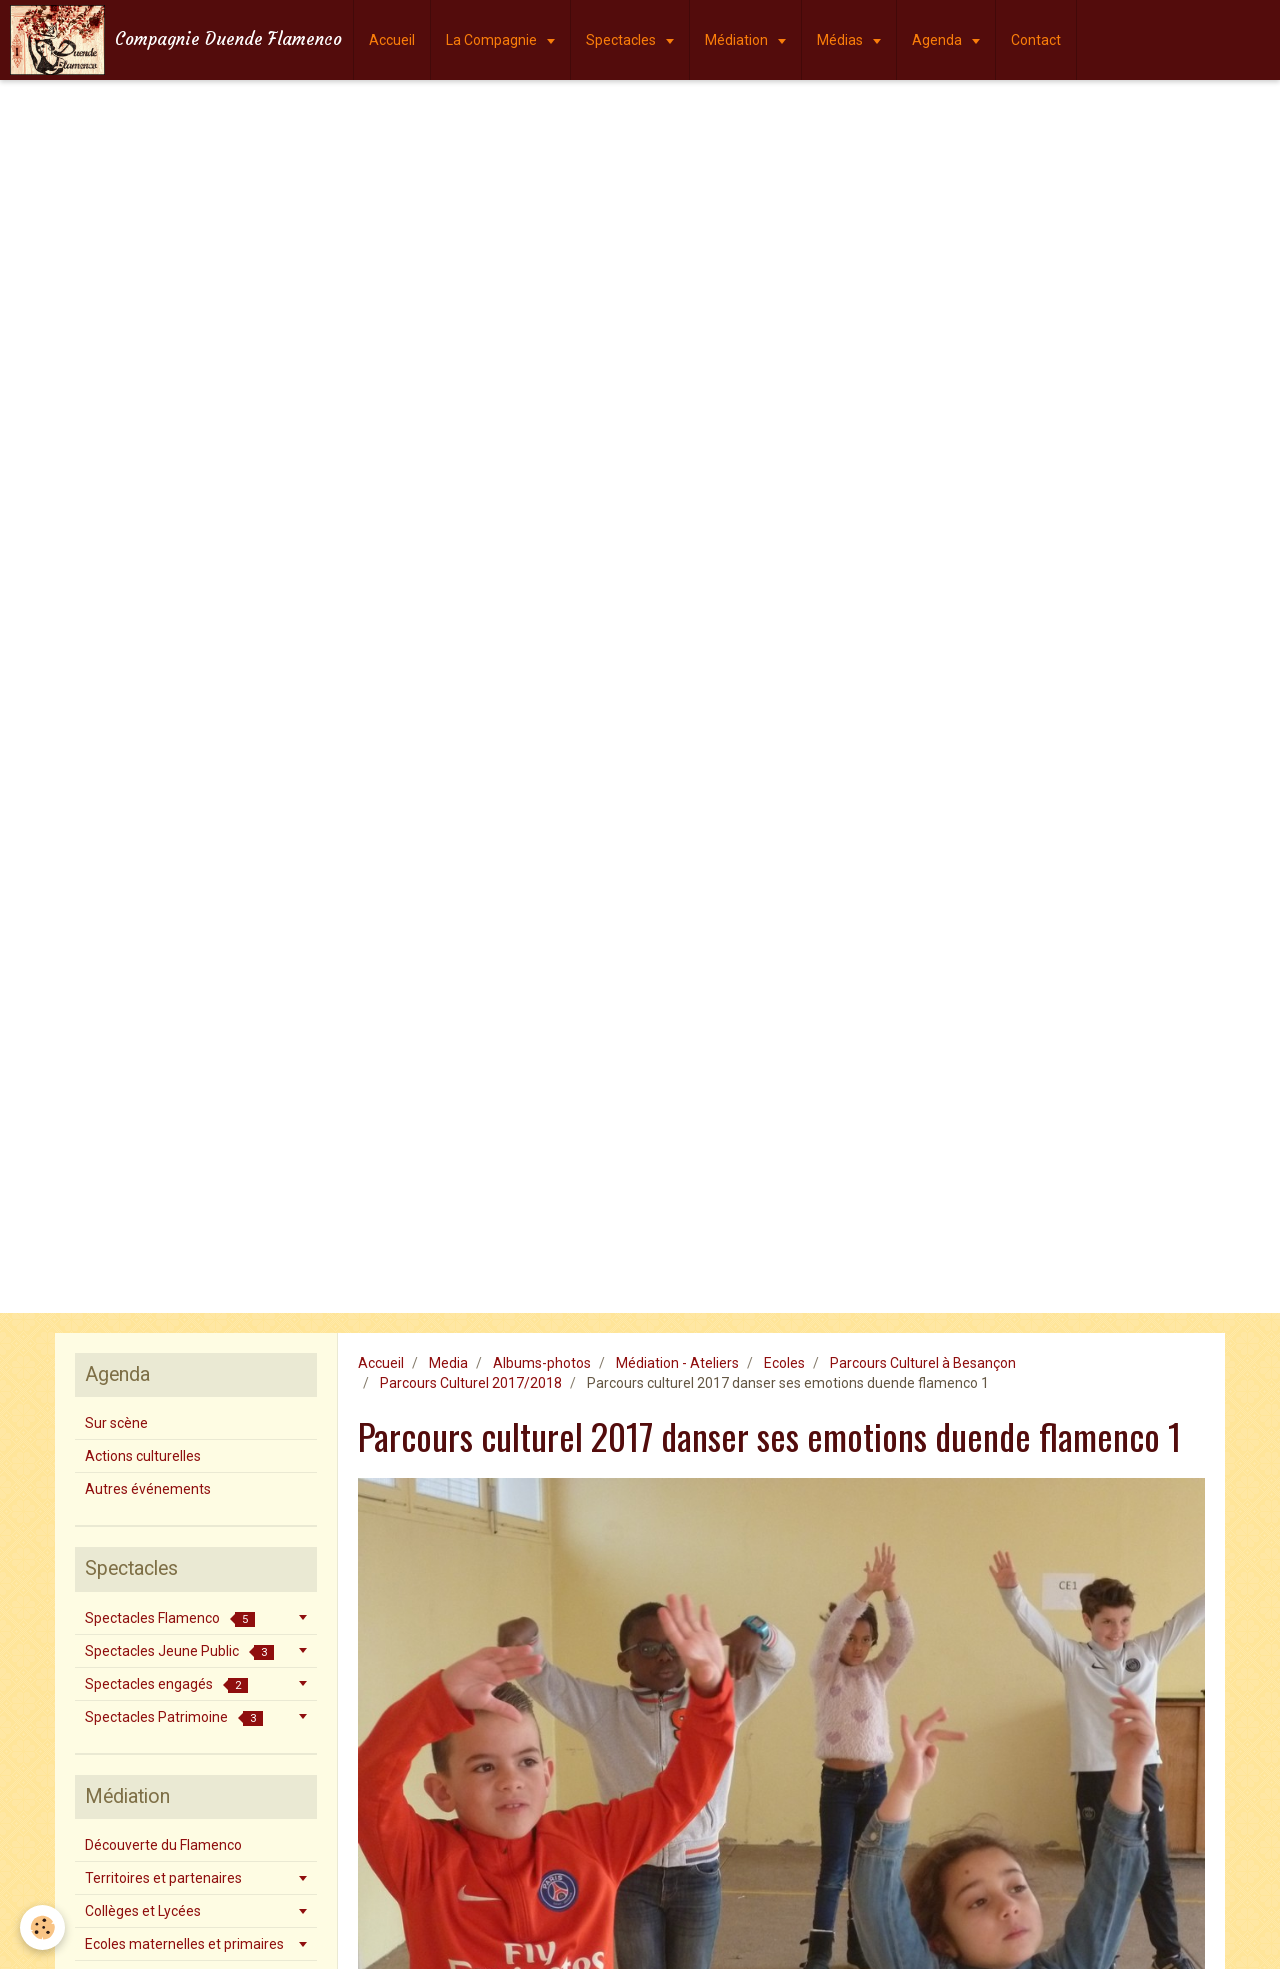 This screenshot has height=1969, width=1280. I want to click on Contact, so click(1036, 40).